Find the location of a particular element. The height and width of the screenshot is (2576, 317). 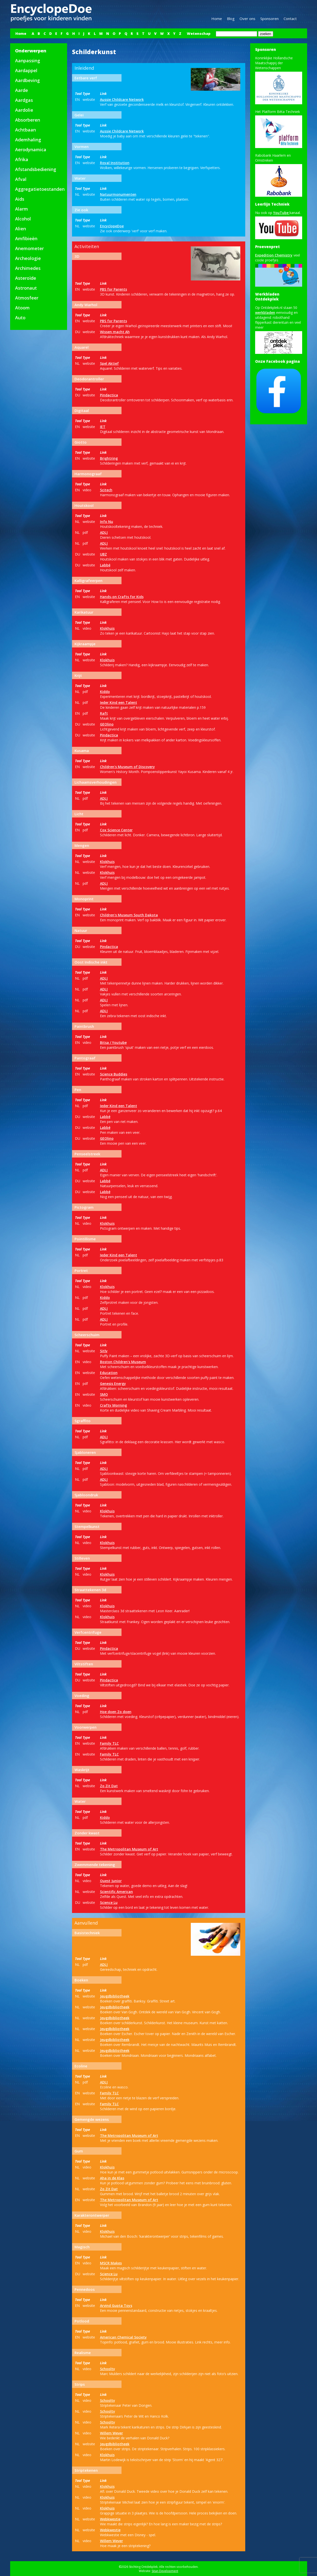

Zo Zit Dat is located at coordinates (109, 1785).